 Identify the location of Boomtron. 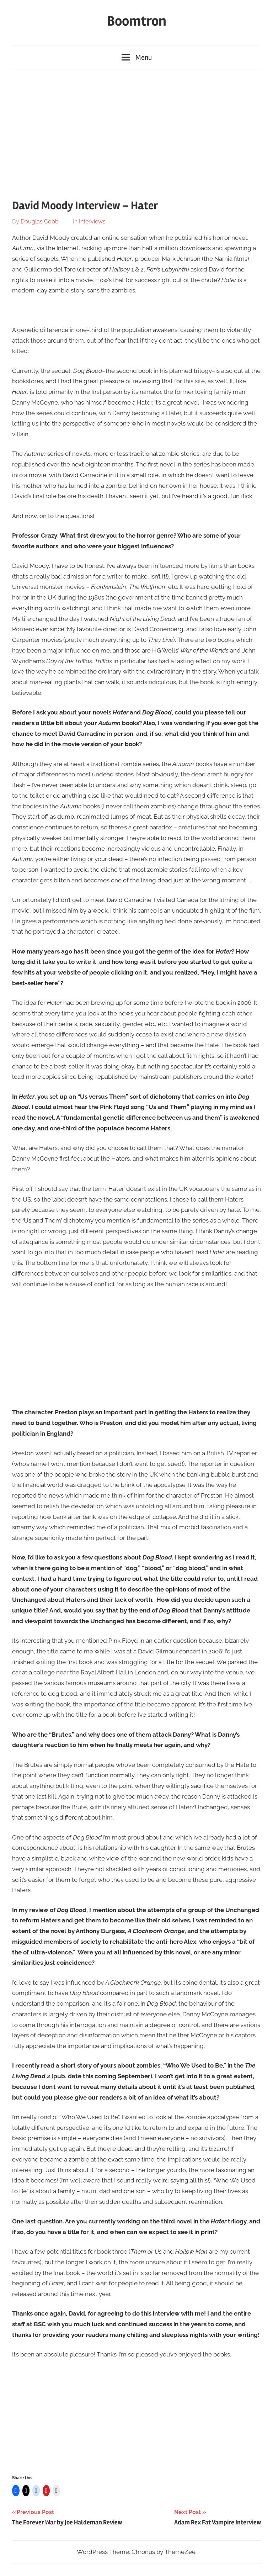
(136, 21).